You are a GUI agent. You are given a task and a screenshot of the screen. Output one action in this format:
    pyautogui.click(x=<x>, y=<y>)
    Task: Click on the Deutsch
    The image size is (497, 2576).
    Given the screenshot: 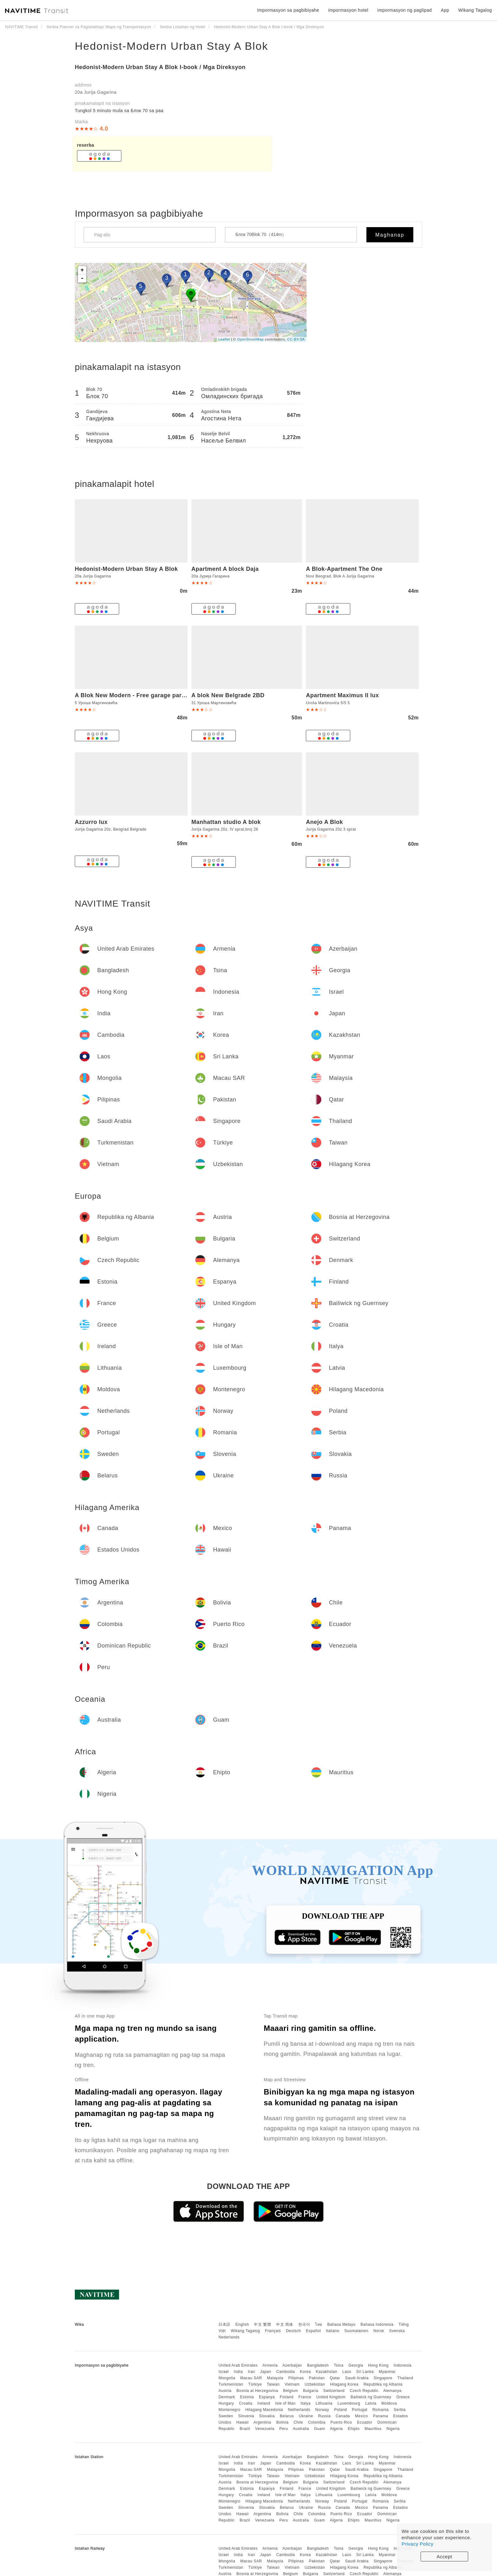 What is the action you would take?
    pyautogui.click(x=293, y=2331)
    